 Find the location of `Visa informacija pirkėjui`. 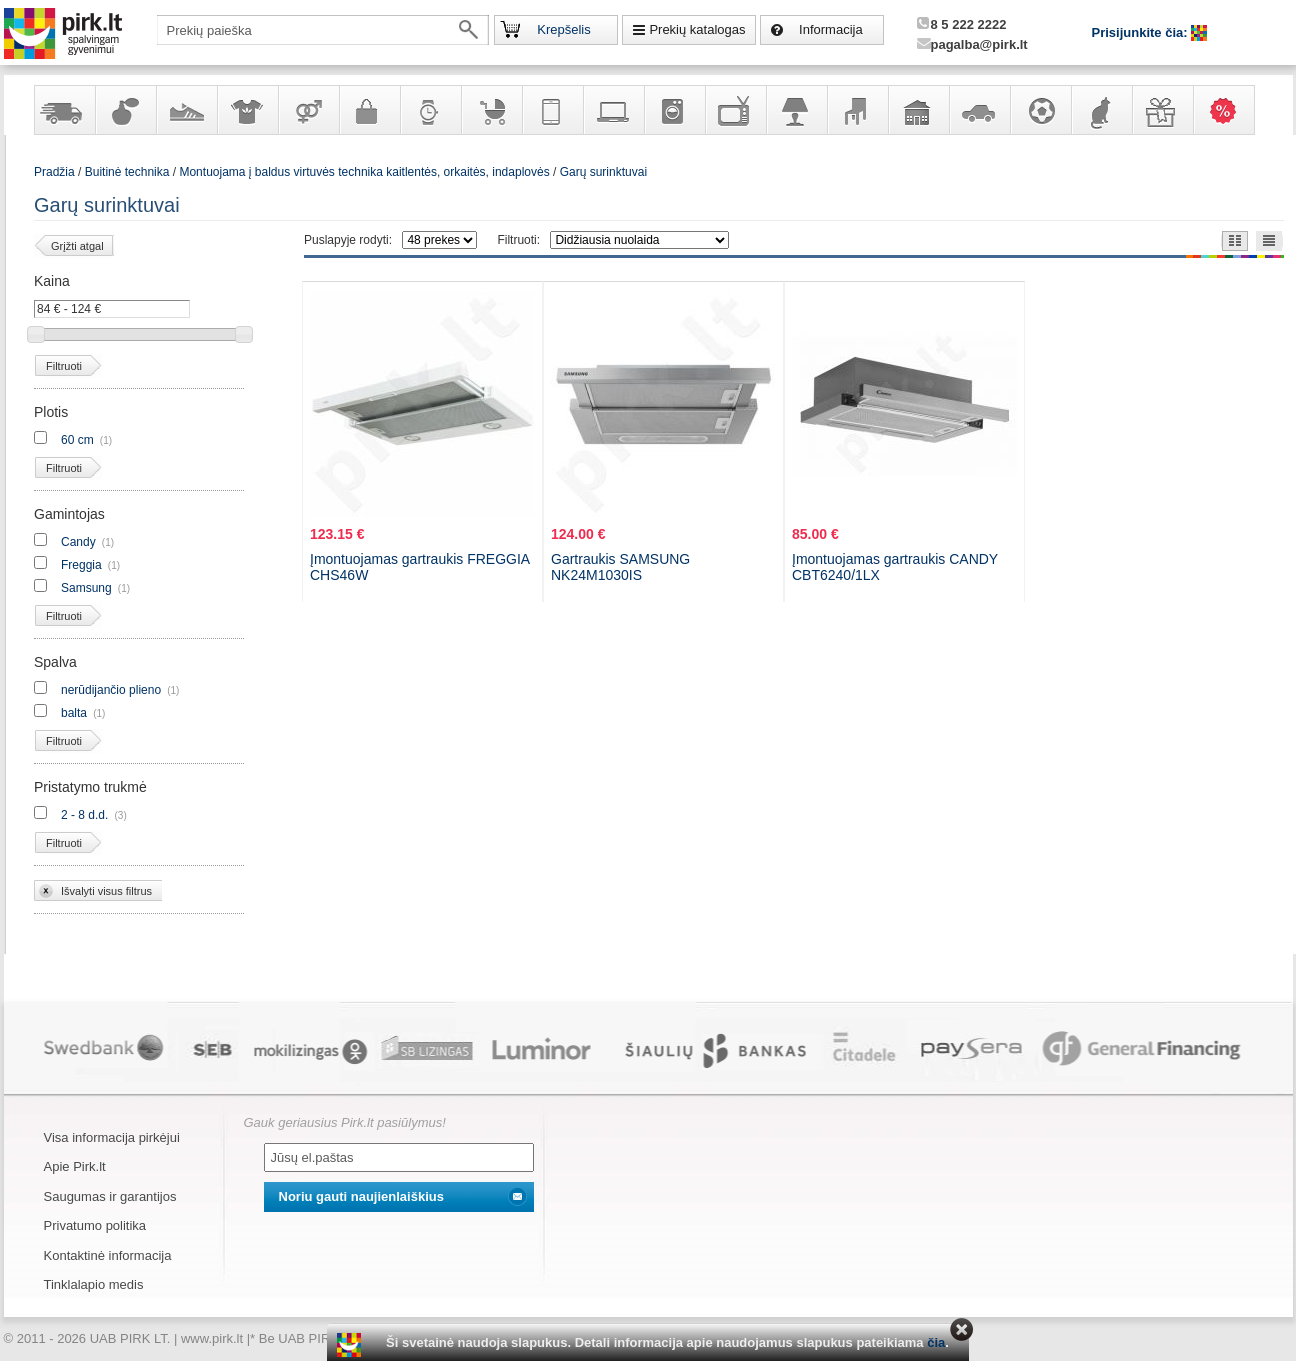

Visa informacija pirkėjui is located at coordinates (112, 1137).